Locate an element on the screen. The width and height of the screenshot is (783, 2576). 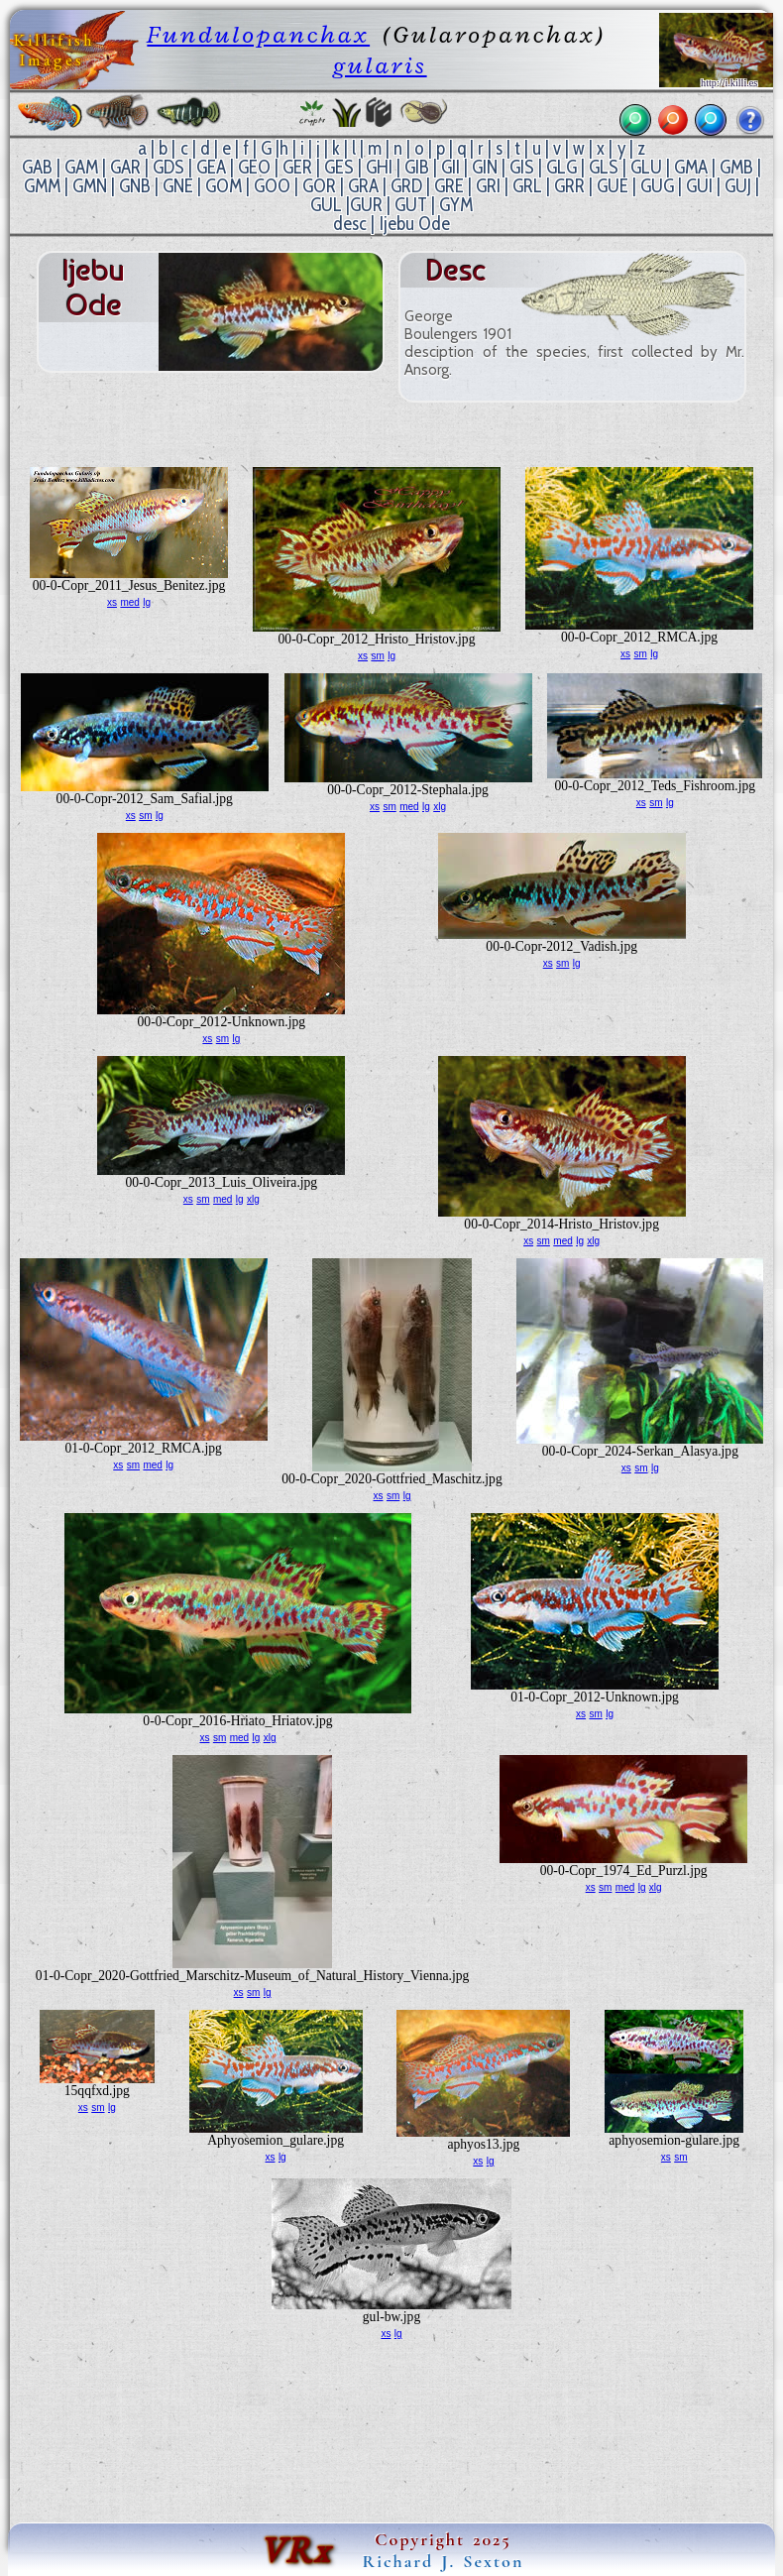
Ijebu Ode is located at coordinates (415, 223).